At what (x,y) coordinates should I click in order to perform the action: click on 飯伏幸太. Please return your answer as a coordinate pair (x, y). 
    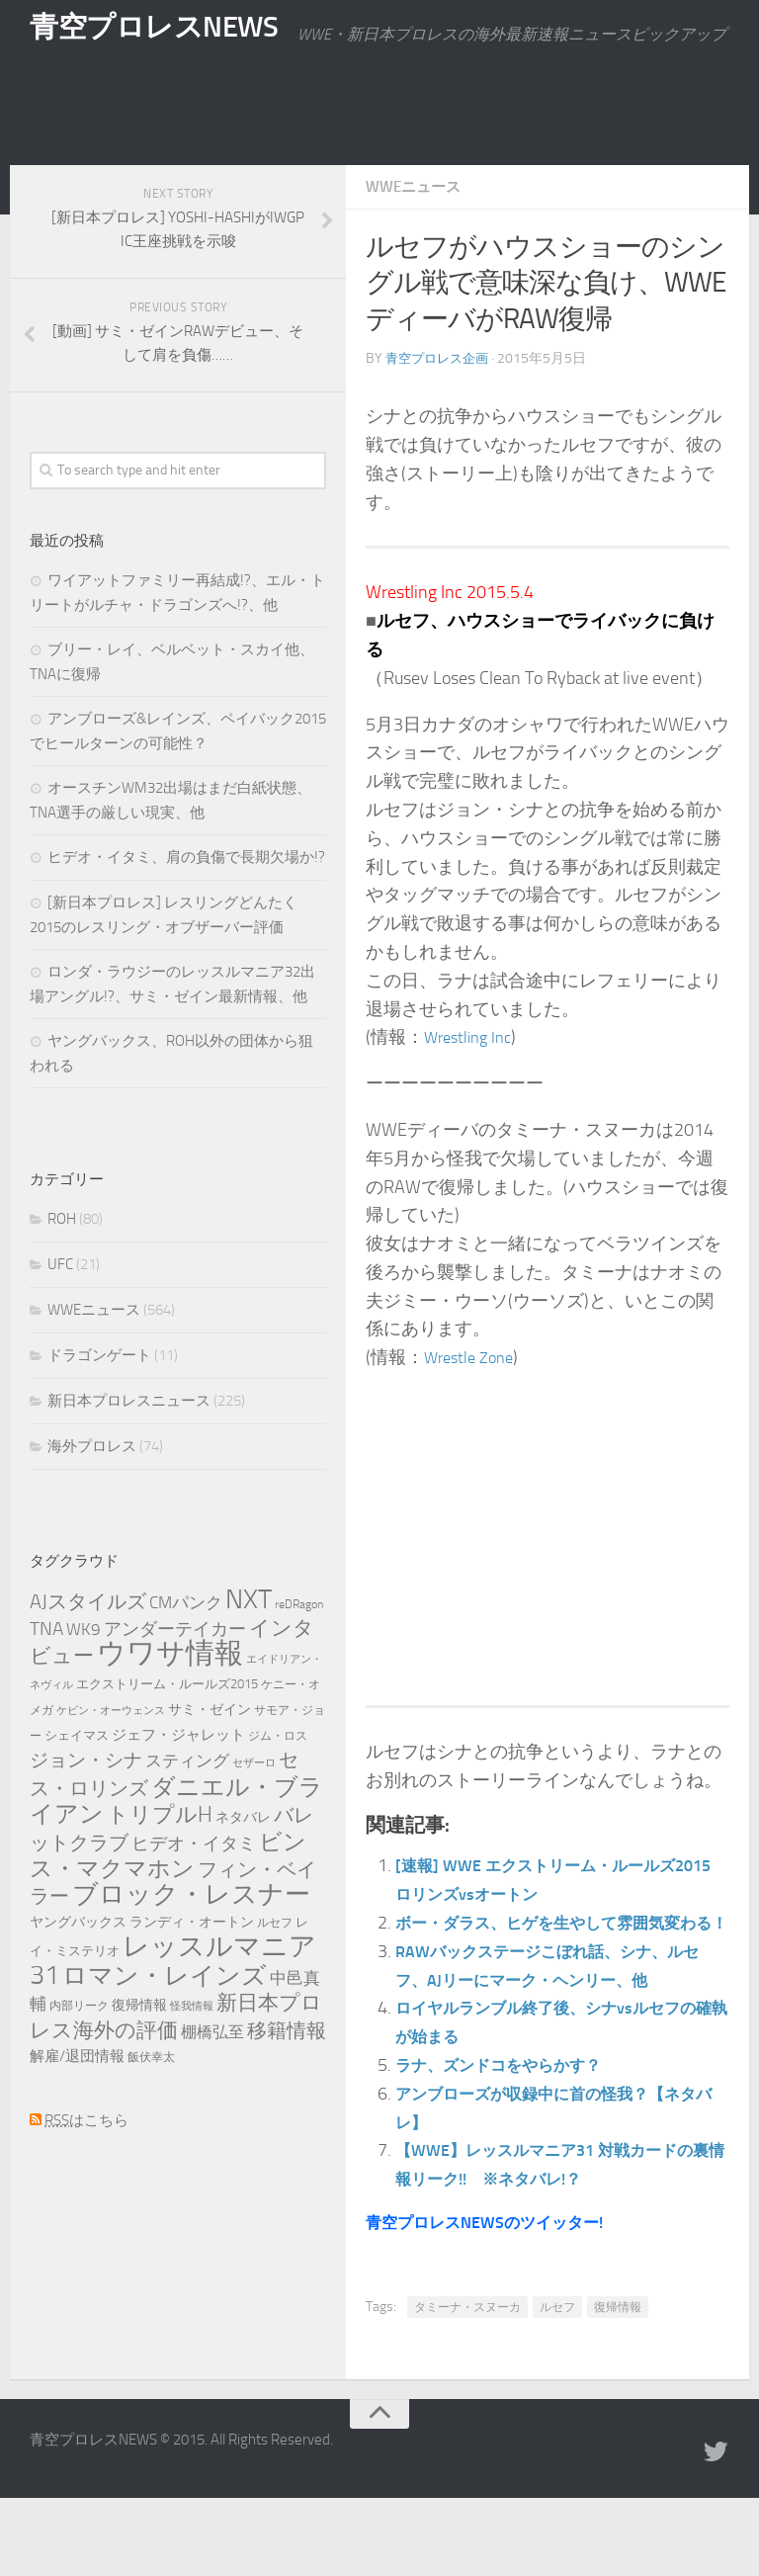
    Looking at the image, I should click on (151, 2106).